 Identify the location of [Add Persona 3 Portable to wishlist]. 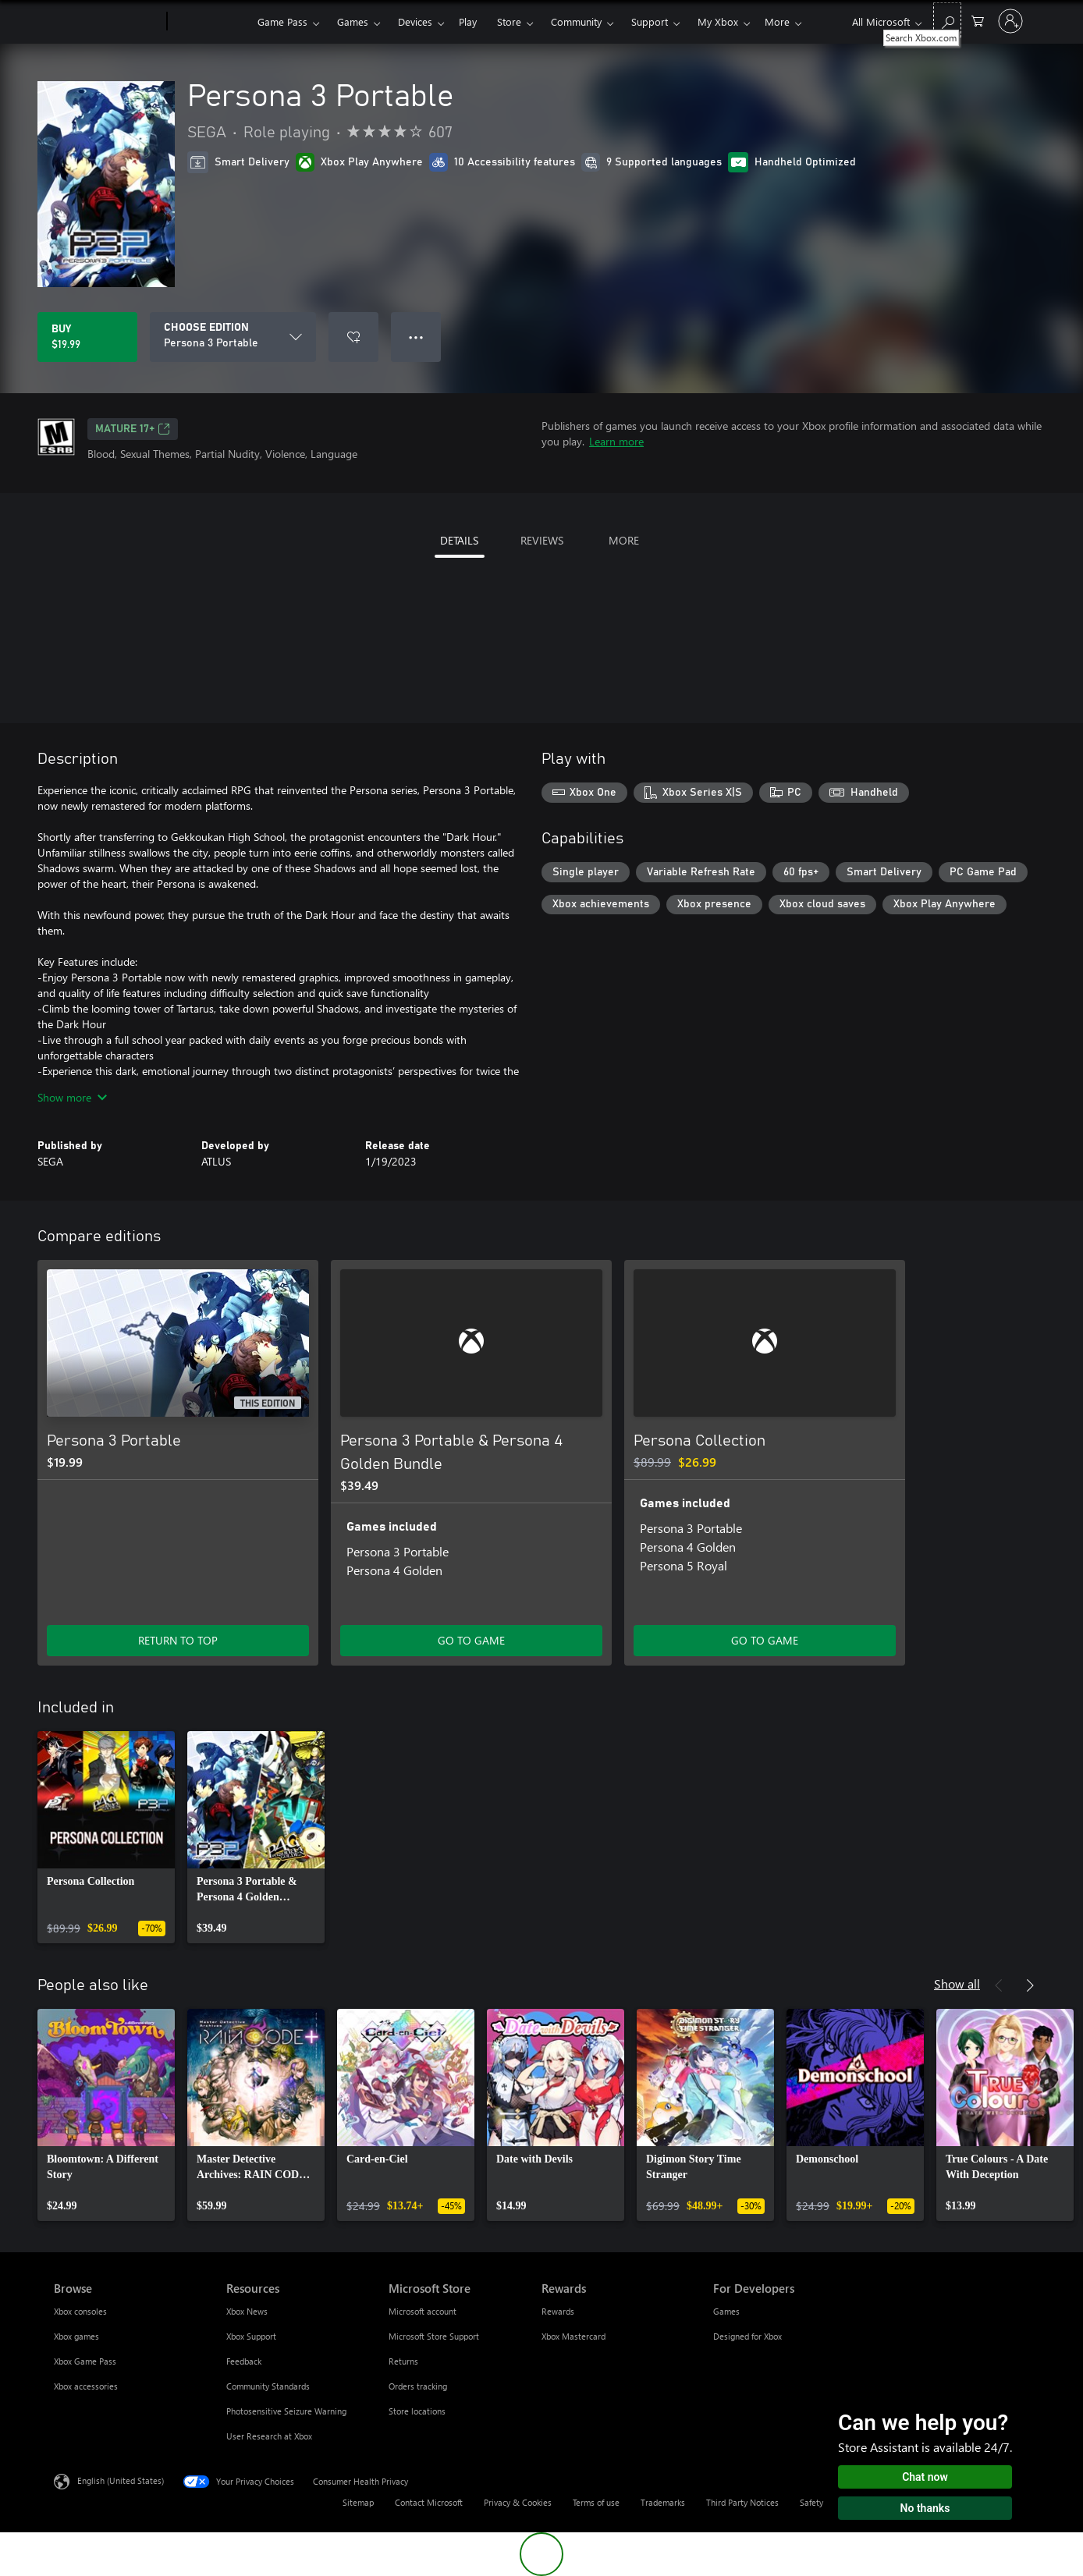
(353, 337).